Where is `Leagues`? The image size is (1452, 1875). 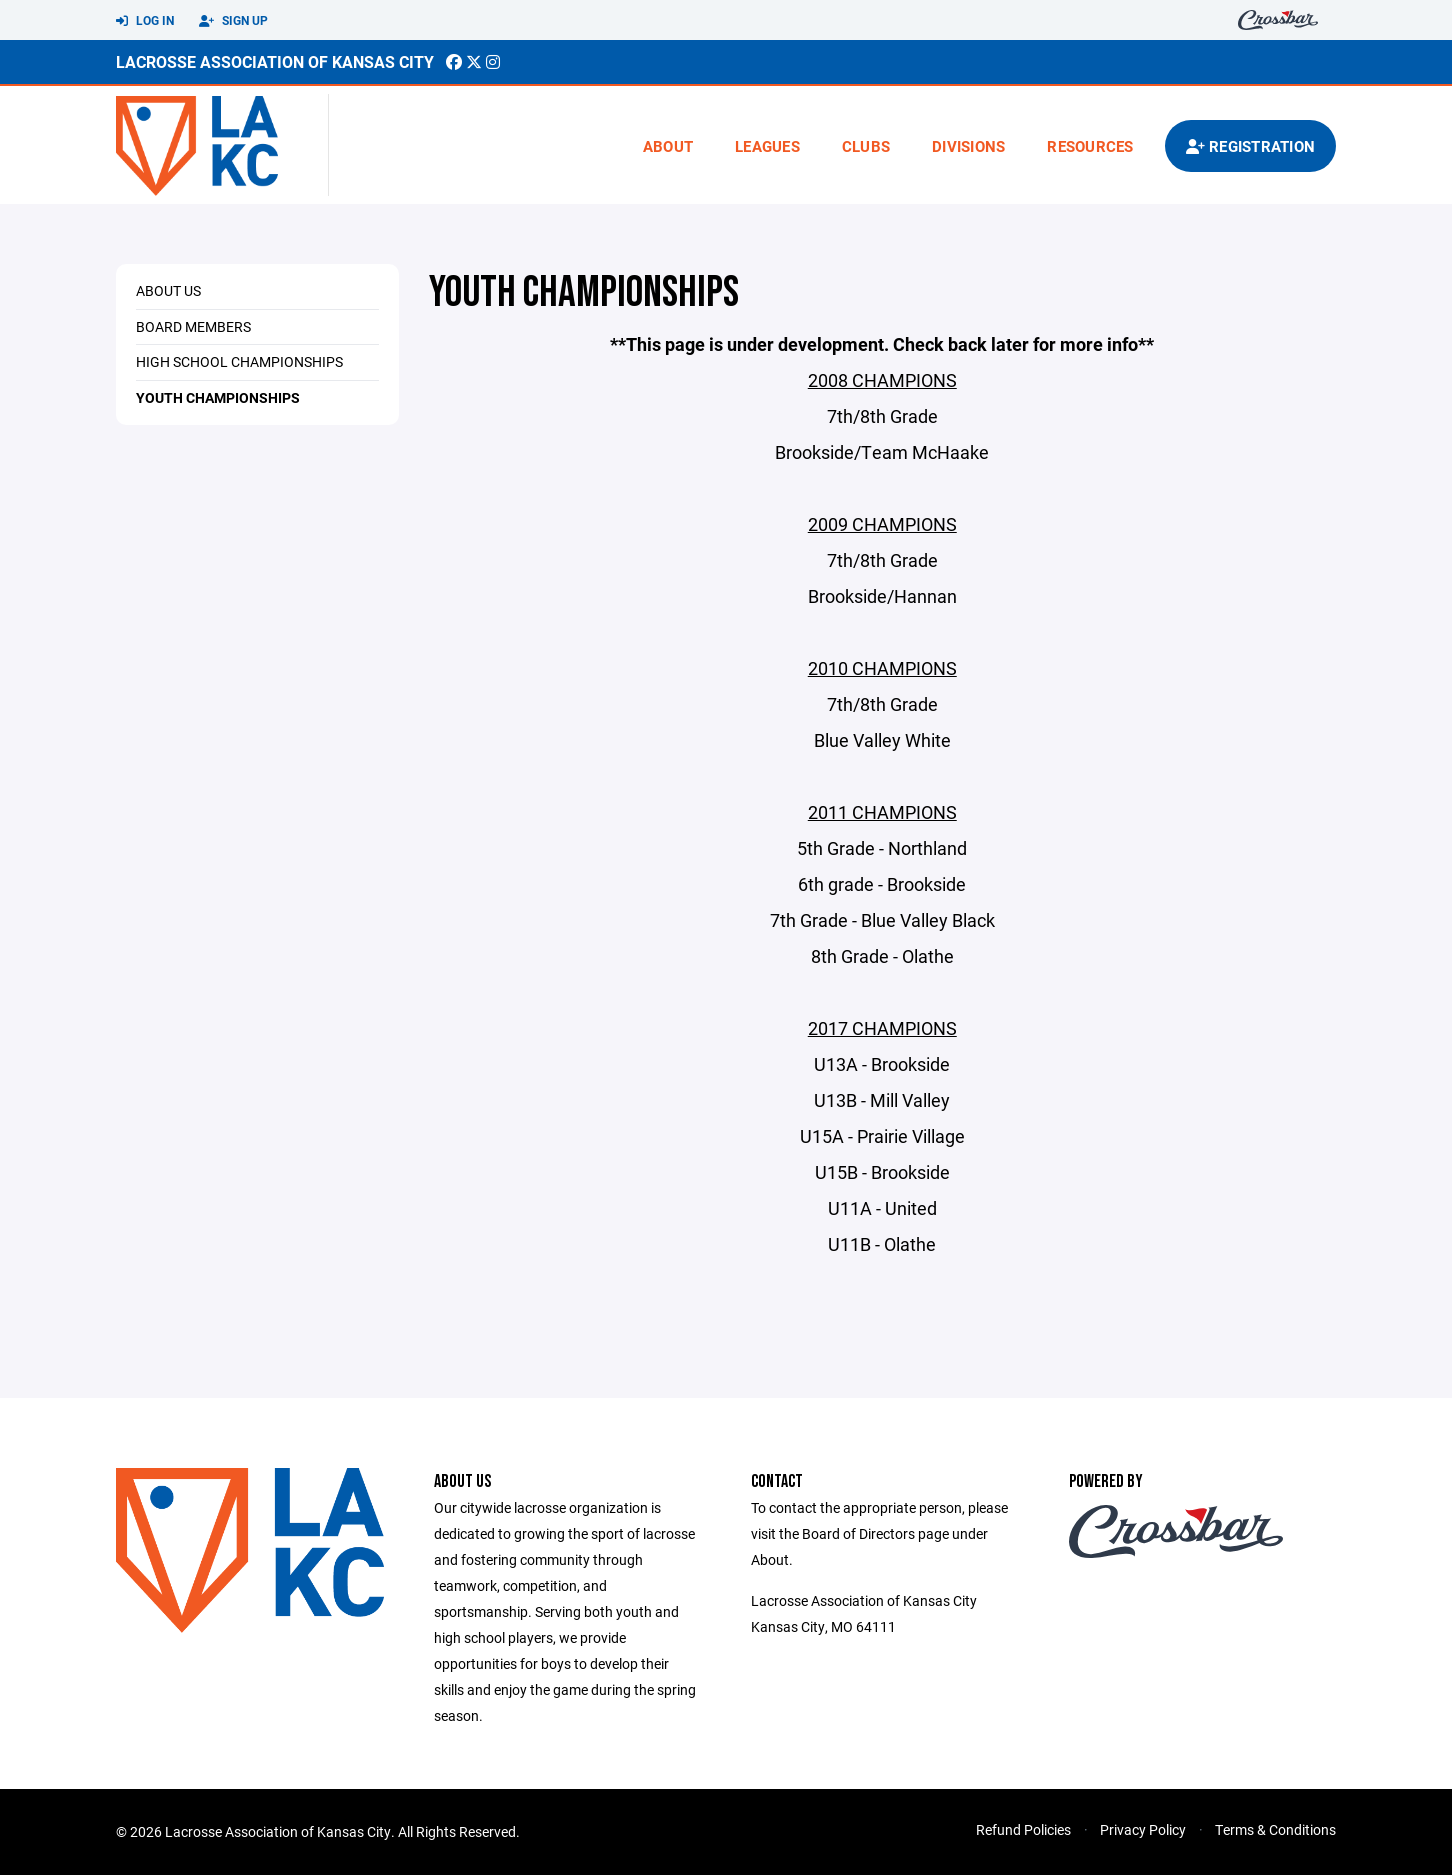 Leagues is located at coordinates (767, 146).